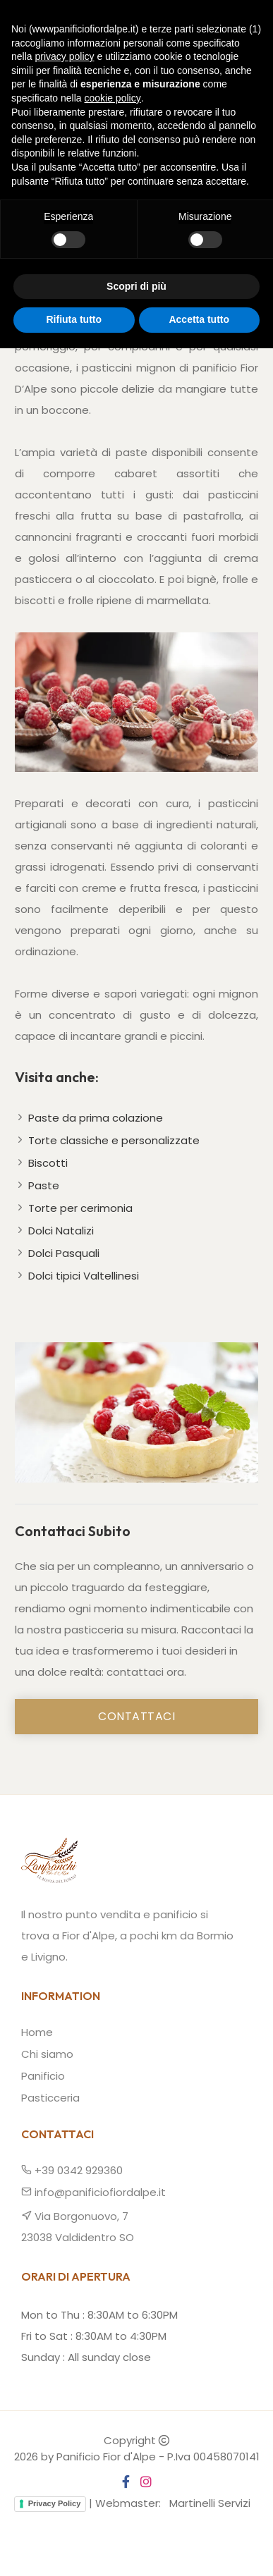 The image size is (273, 2576). What do you see at coordinates (63, 1253) in the screenshot?
I see `Dolci Pasquali` at bounding box center [63, 1253].